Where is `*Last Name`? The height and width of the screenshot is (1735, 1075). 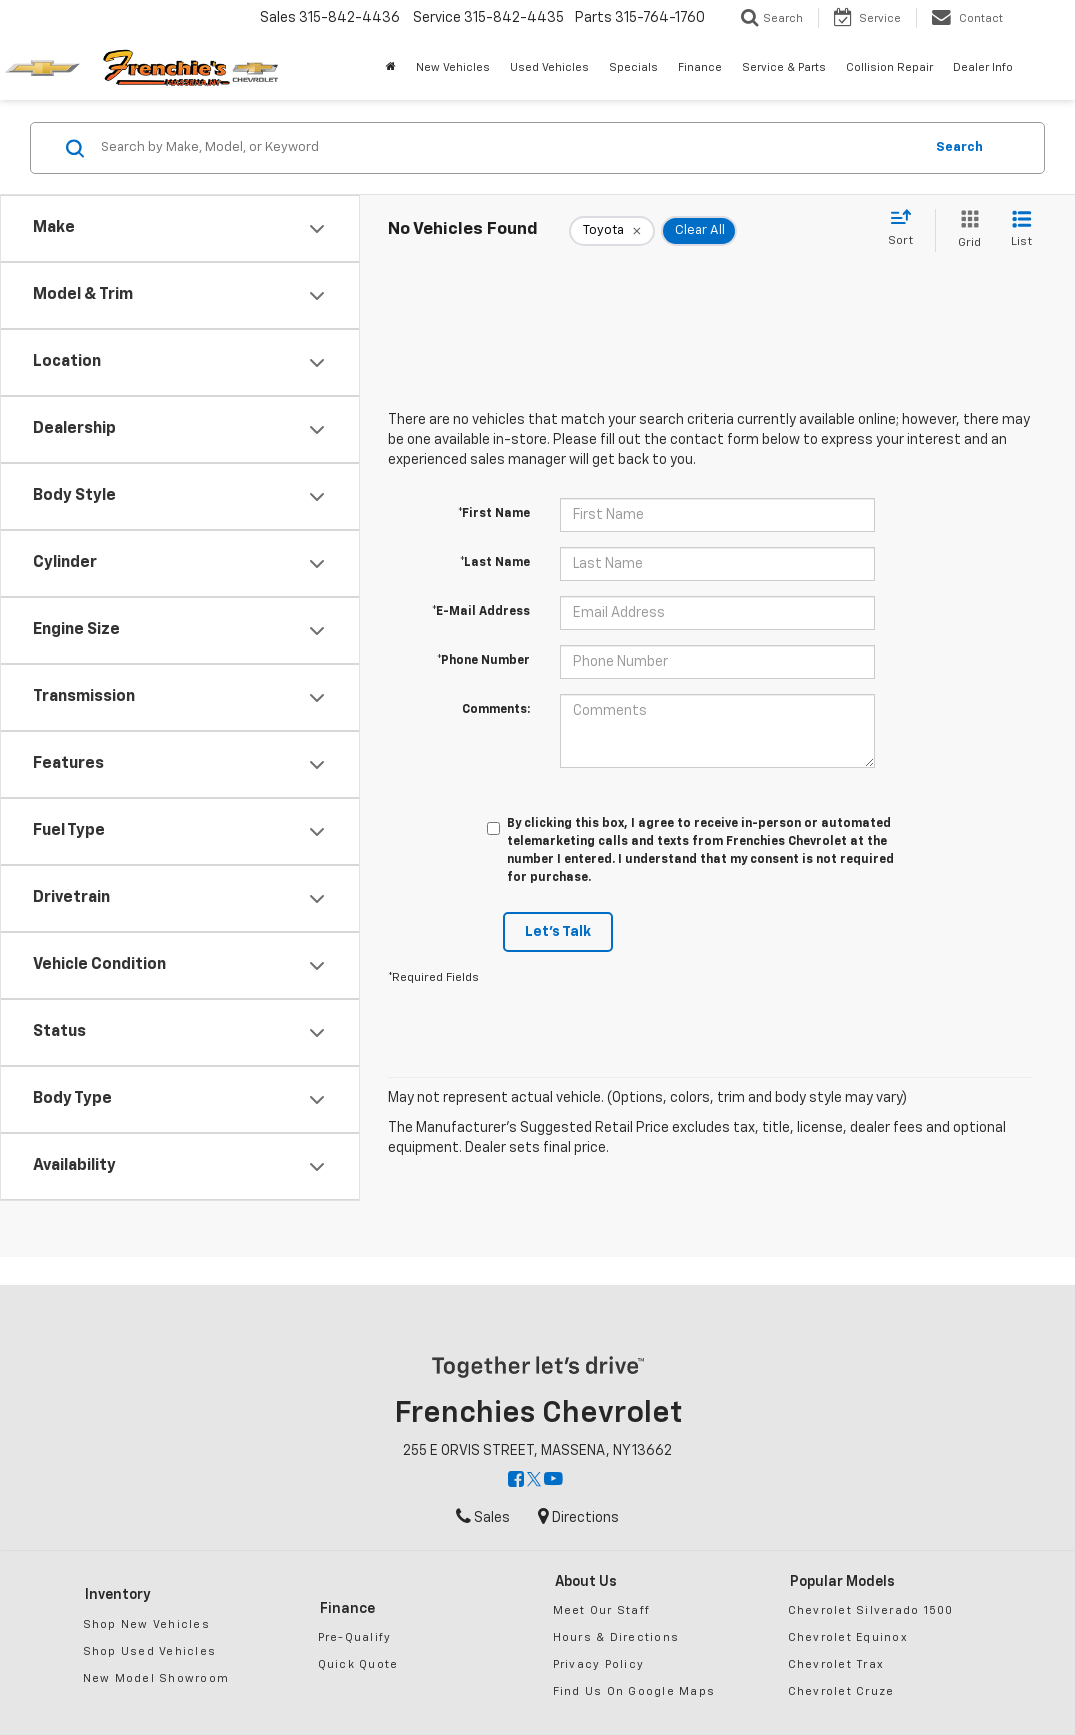 *Last Name is located at coordinates (495, 563).